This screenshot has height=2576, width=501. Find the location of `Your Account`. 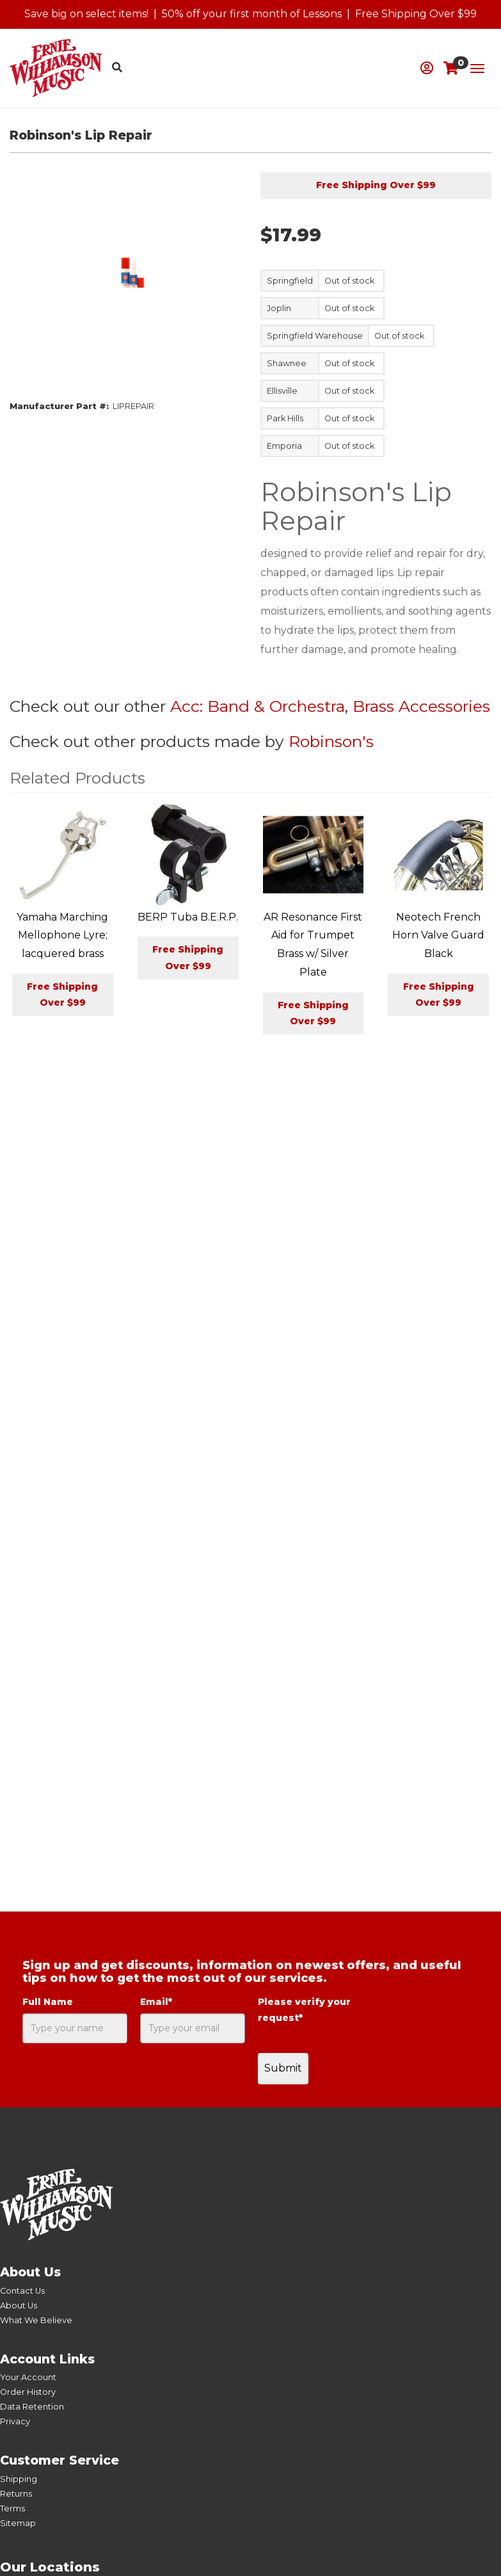

Your Account is located at coordinates (28, 2377).